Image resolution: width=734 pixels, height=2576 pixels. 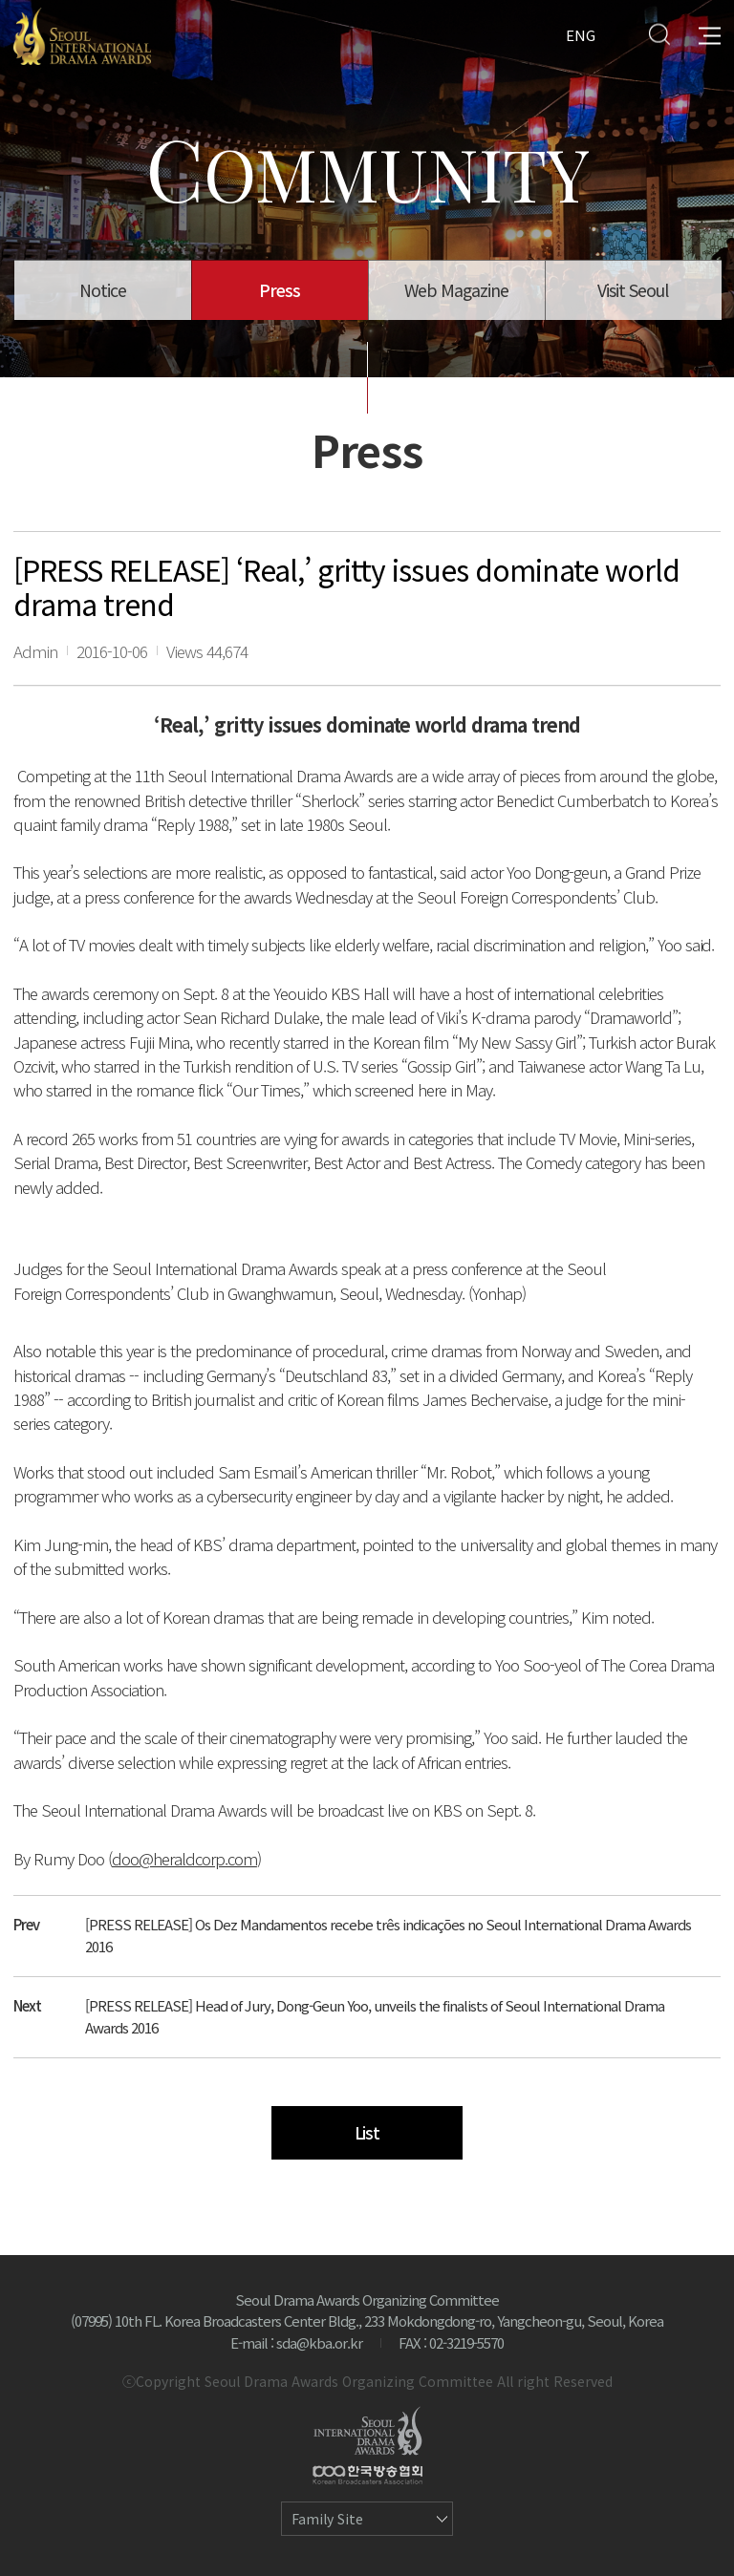 I want to click on ENG, so click(x=580, y=34).